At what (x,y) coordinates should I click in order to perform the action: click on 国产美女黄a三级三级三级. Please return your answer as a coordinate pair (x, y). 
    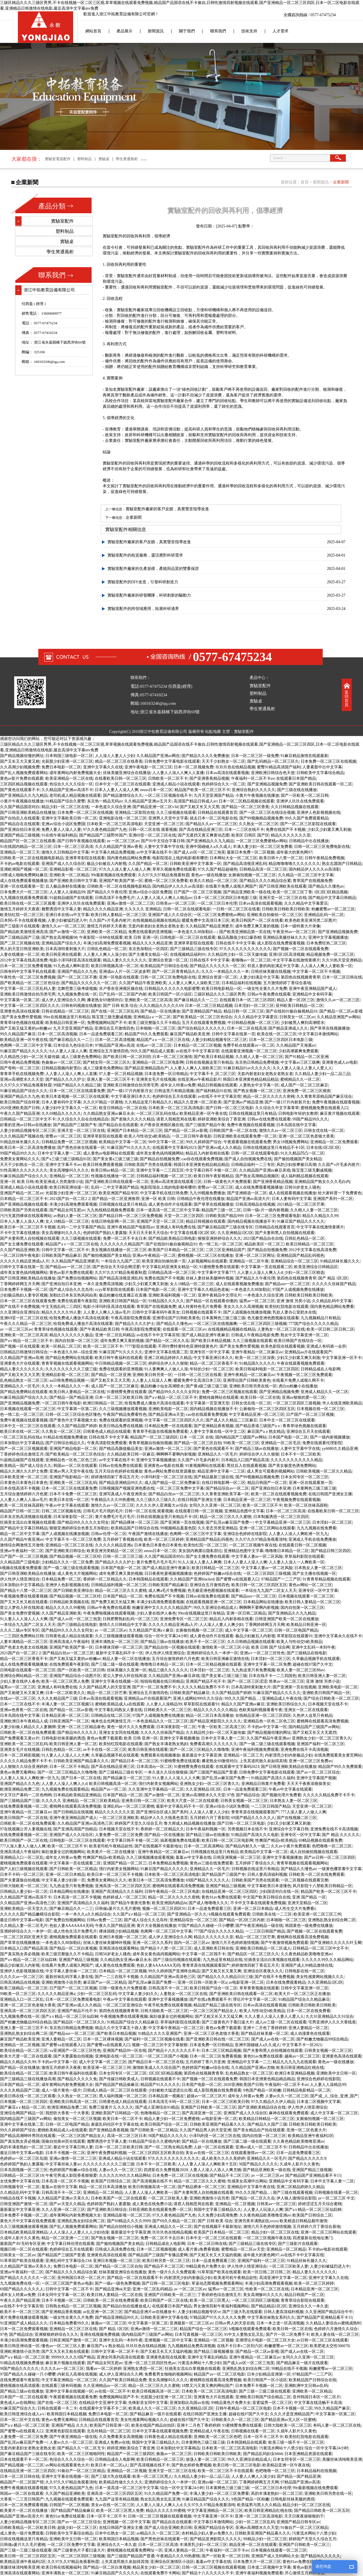
    Looking at the image, I should click on (115, 1159).